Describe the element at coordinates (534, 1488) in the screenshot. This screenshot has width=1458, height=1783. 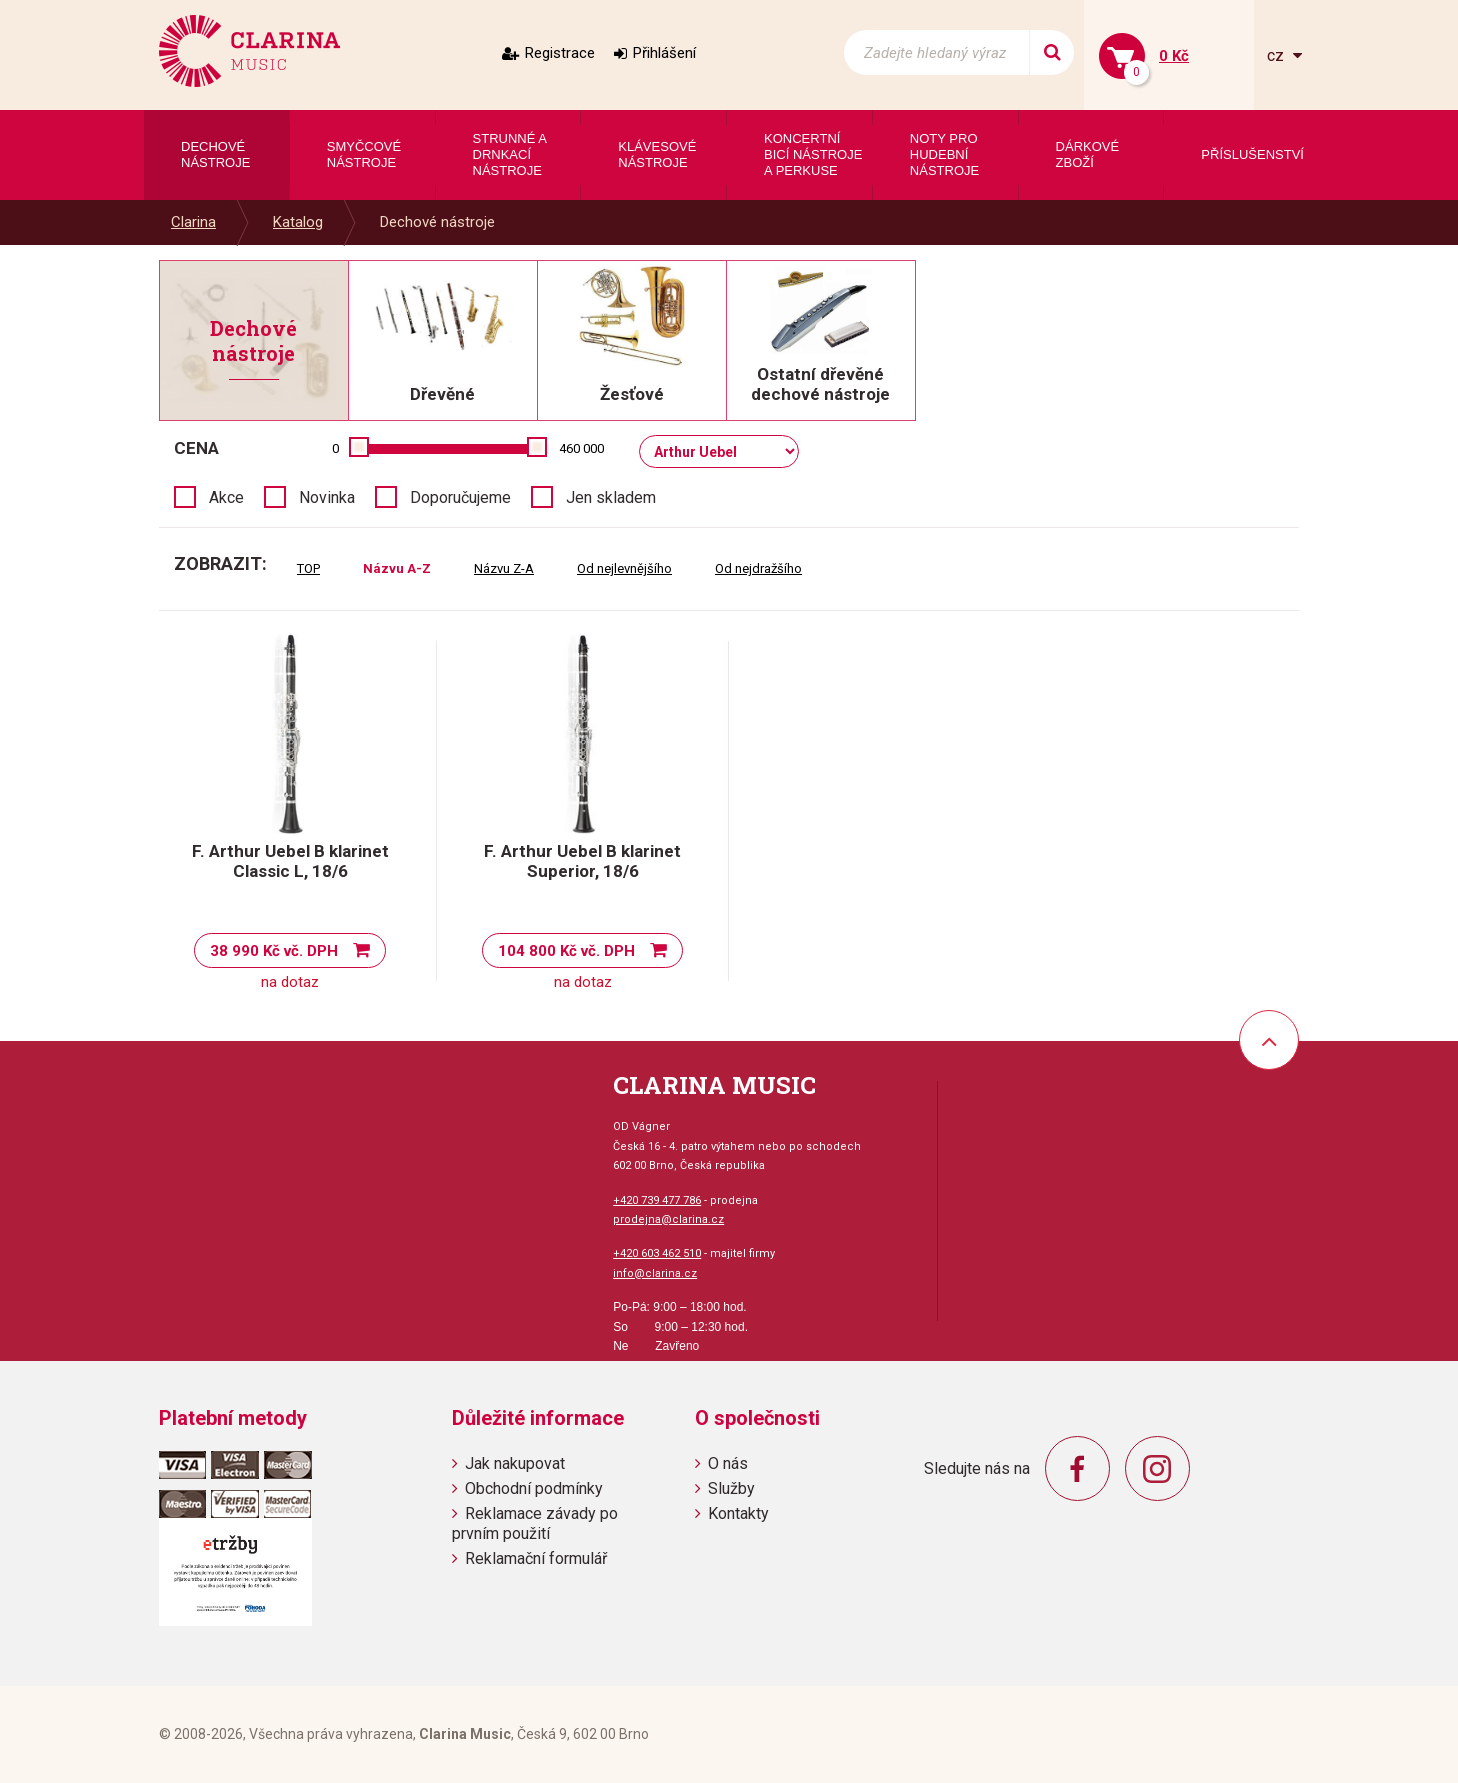
I see `Obchodní podmínky` at that location.